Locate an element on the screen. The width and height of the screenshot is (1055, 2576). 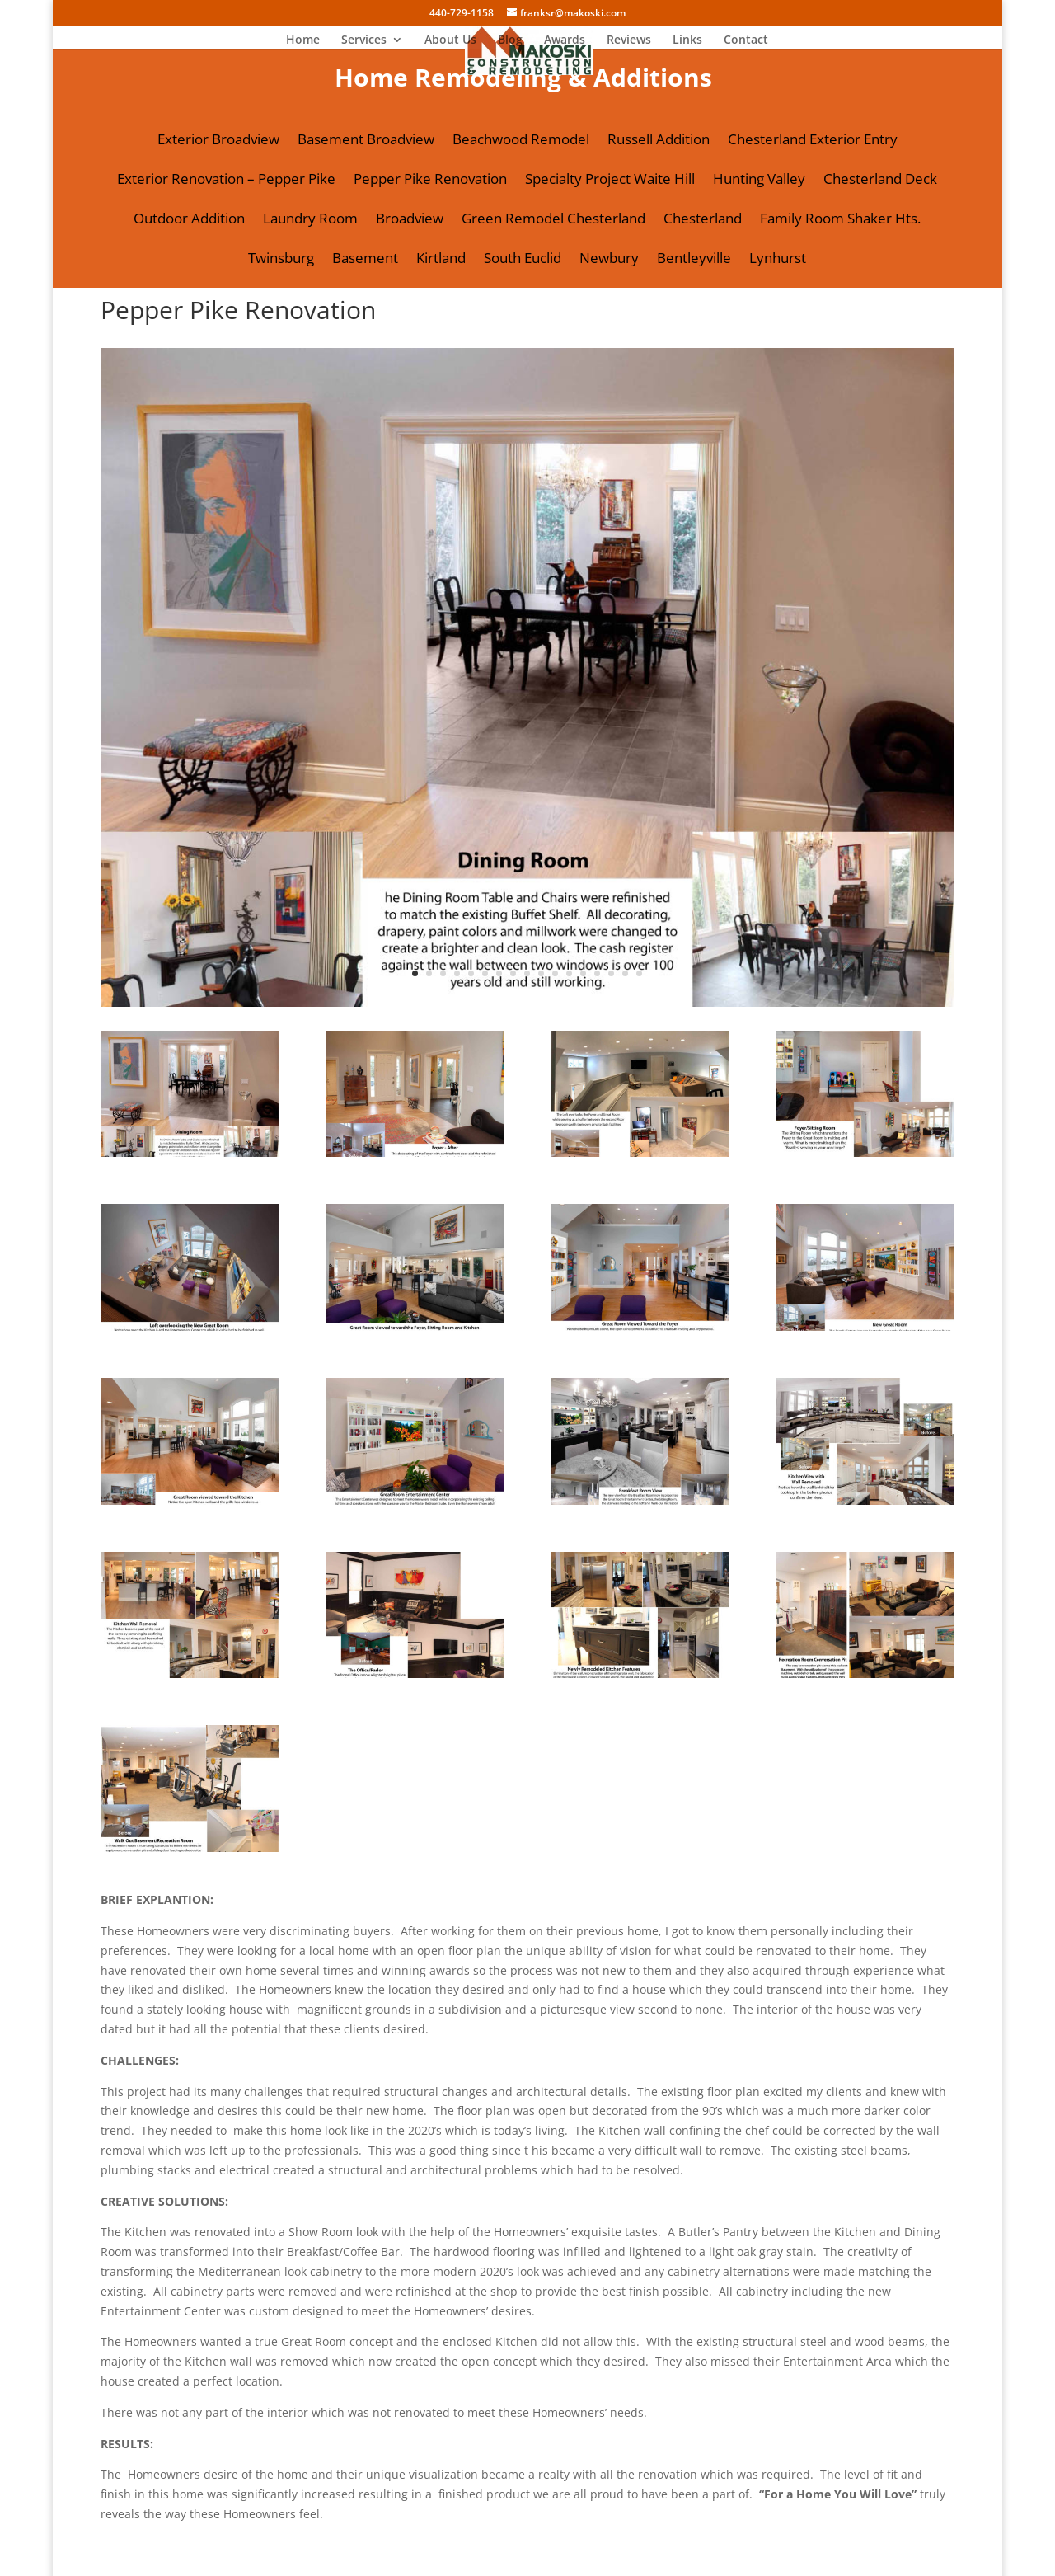
Specialty Project Waite Hill is located at coordinates (610, 180).